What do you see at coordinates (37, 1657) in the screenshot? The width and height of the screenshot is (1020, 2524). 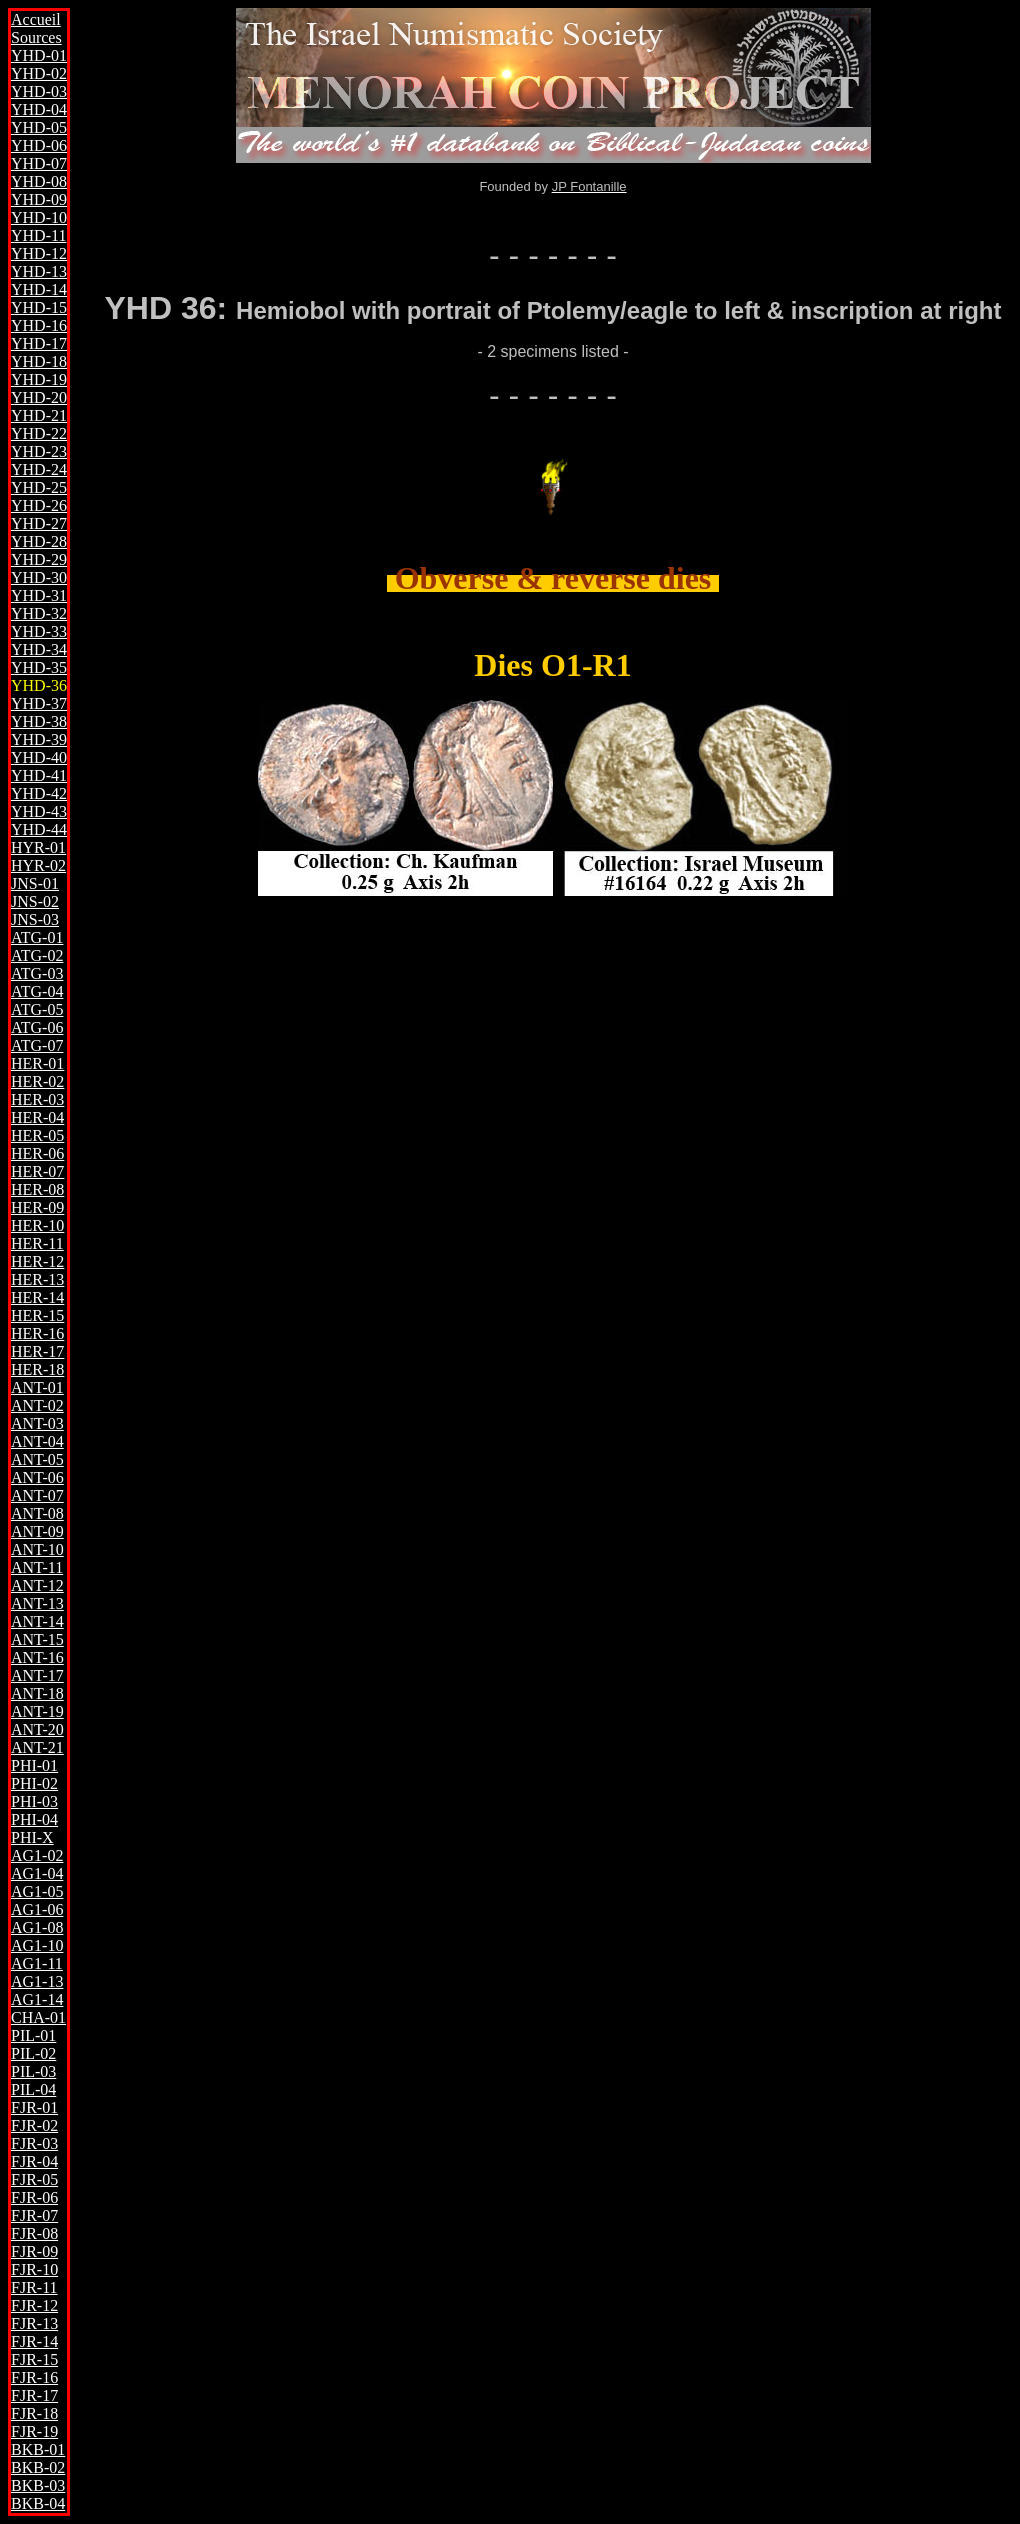 I see `ANT-16` at bounding box center [37, 1657].